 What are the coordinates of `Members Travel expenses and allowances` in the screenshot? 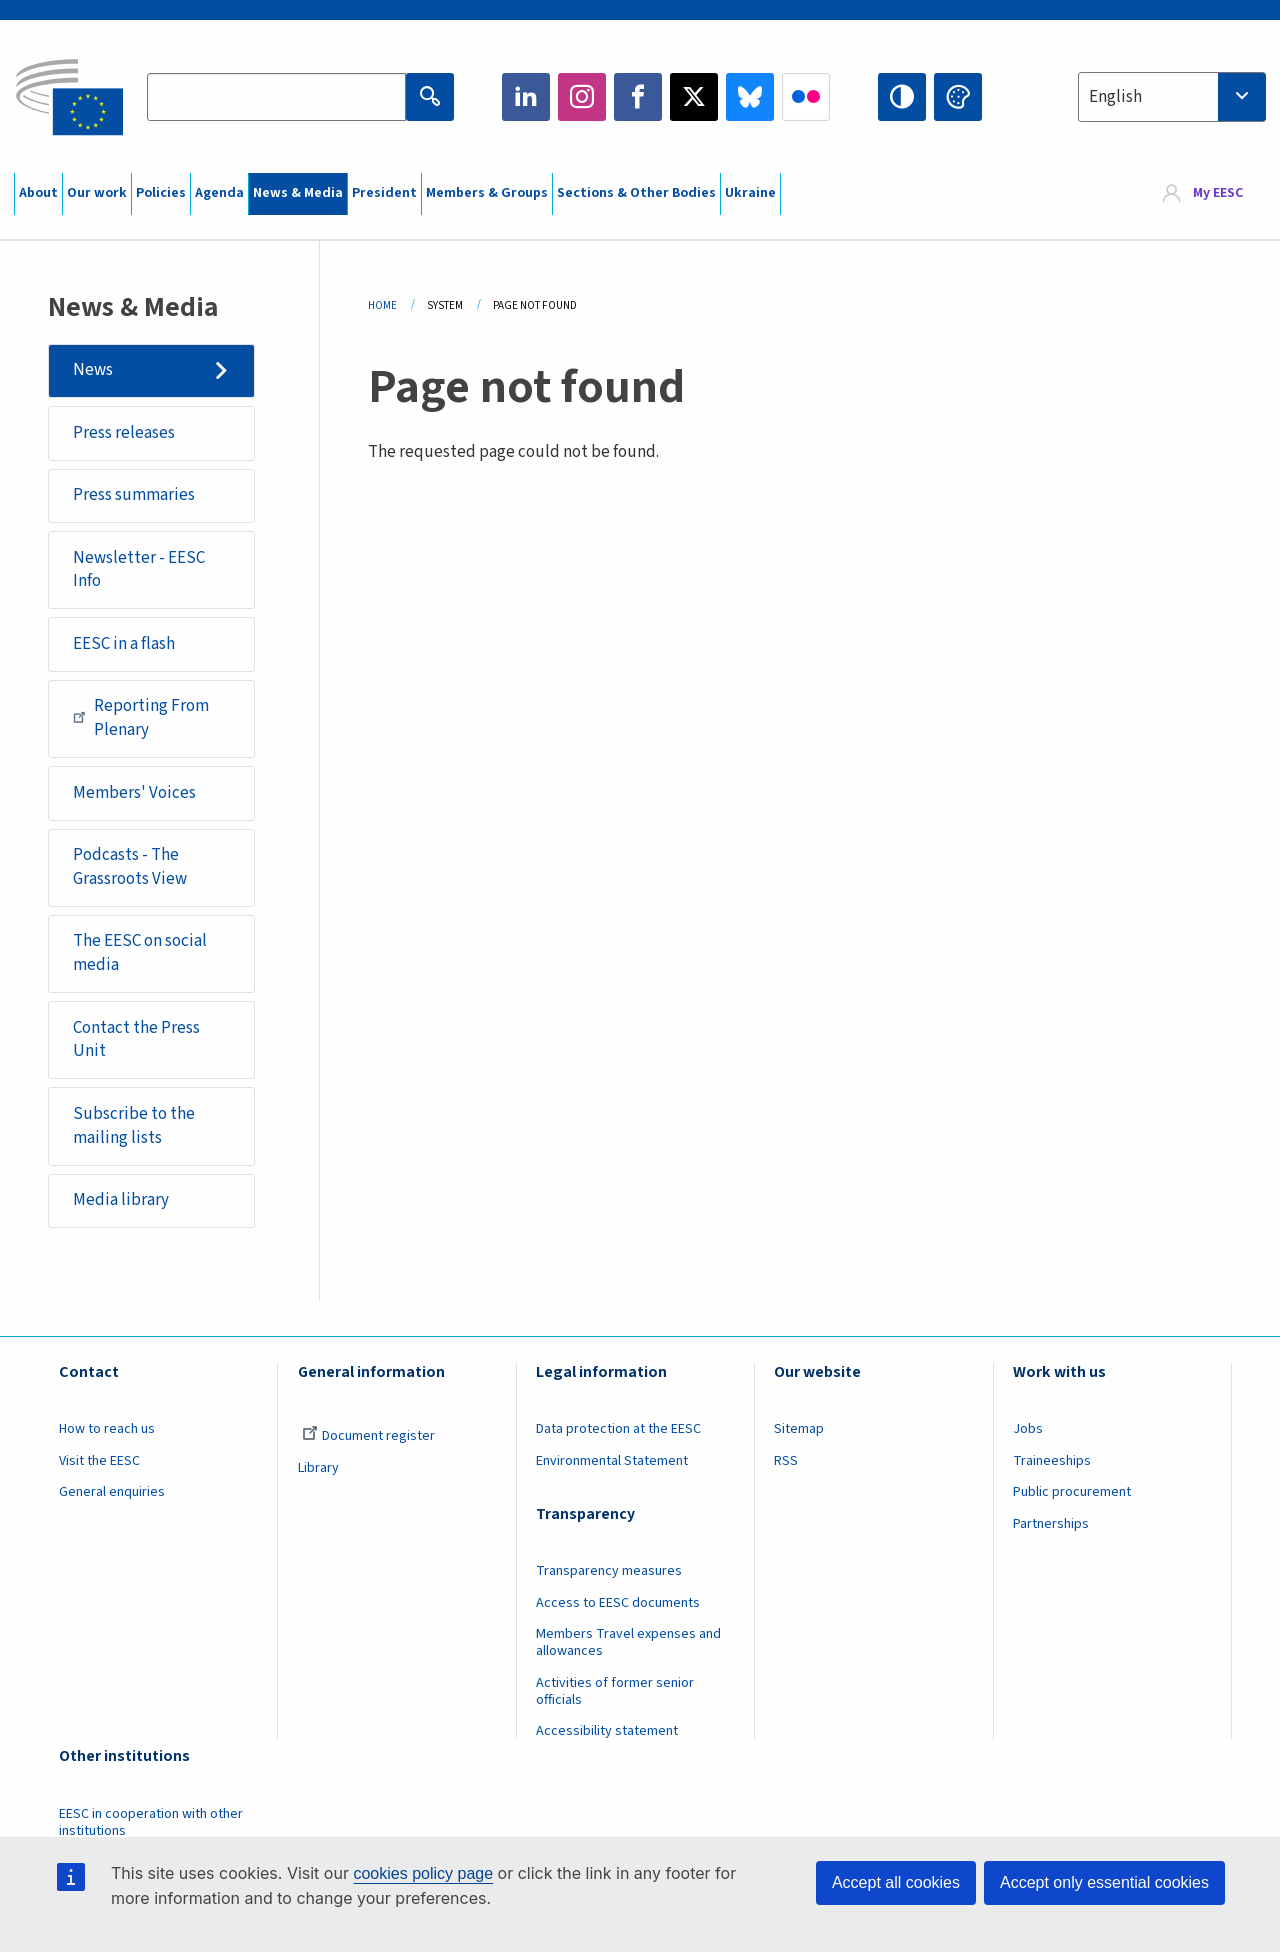 It's located at (628, 1642).